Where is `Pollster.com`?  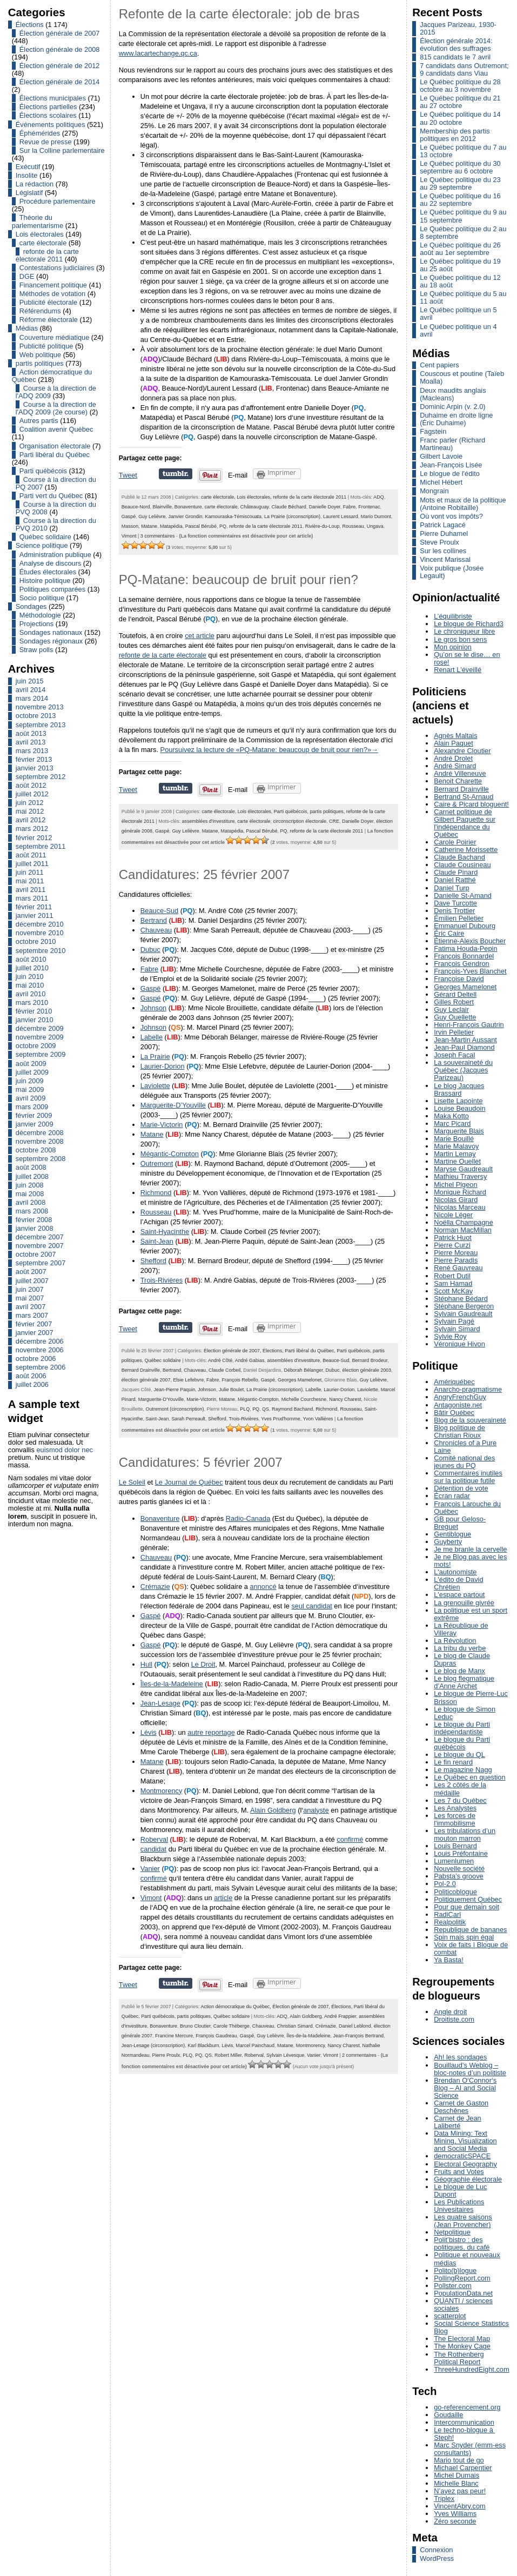
Pollster.com is located at coordinates (453, 2286).